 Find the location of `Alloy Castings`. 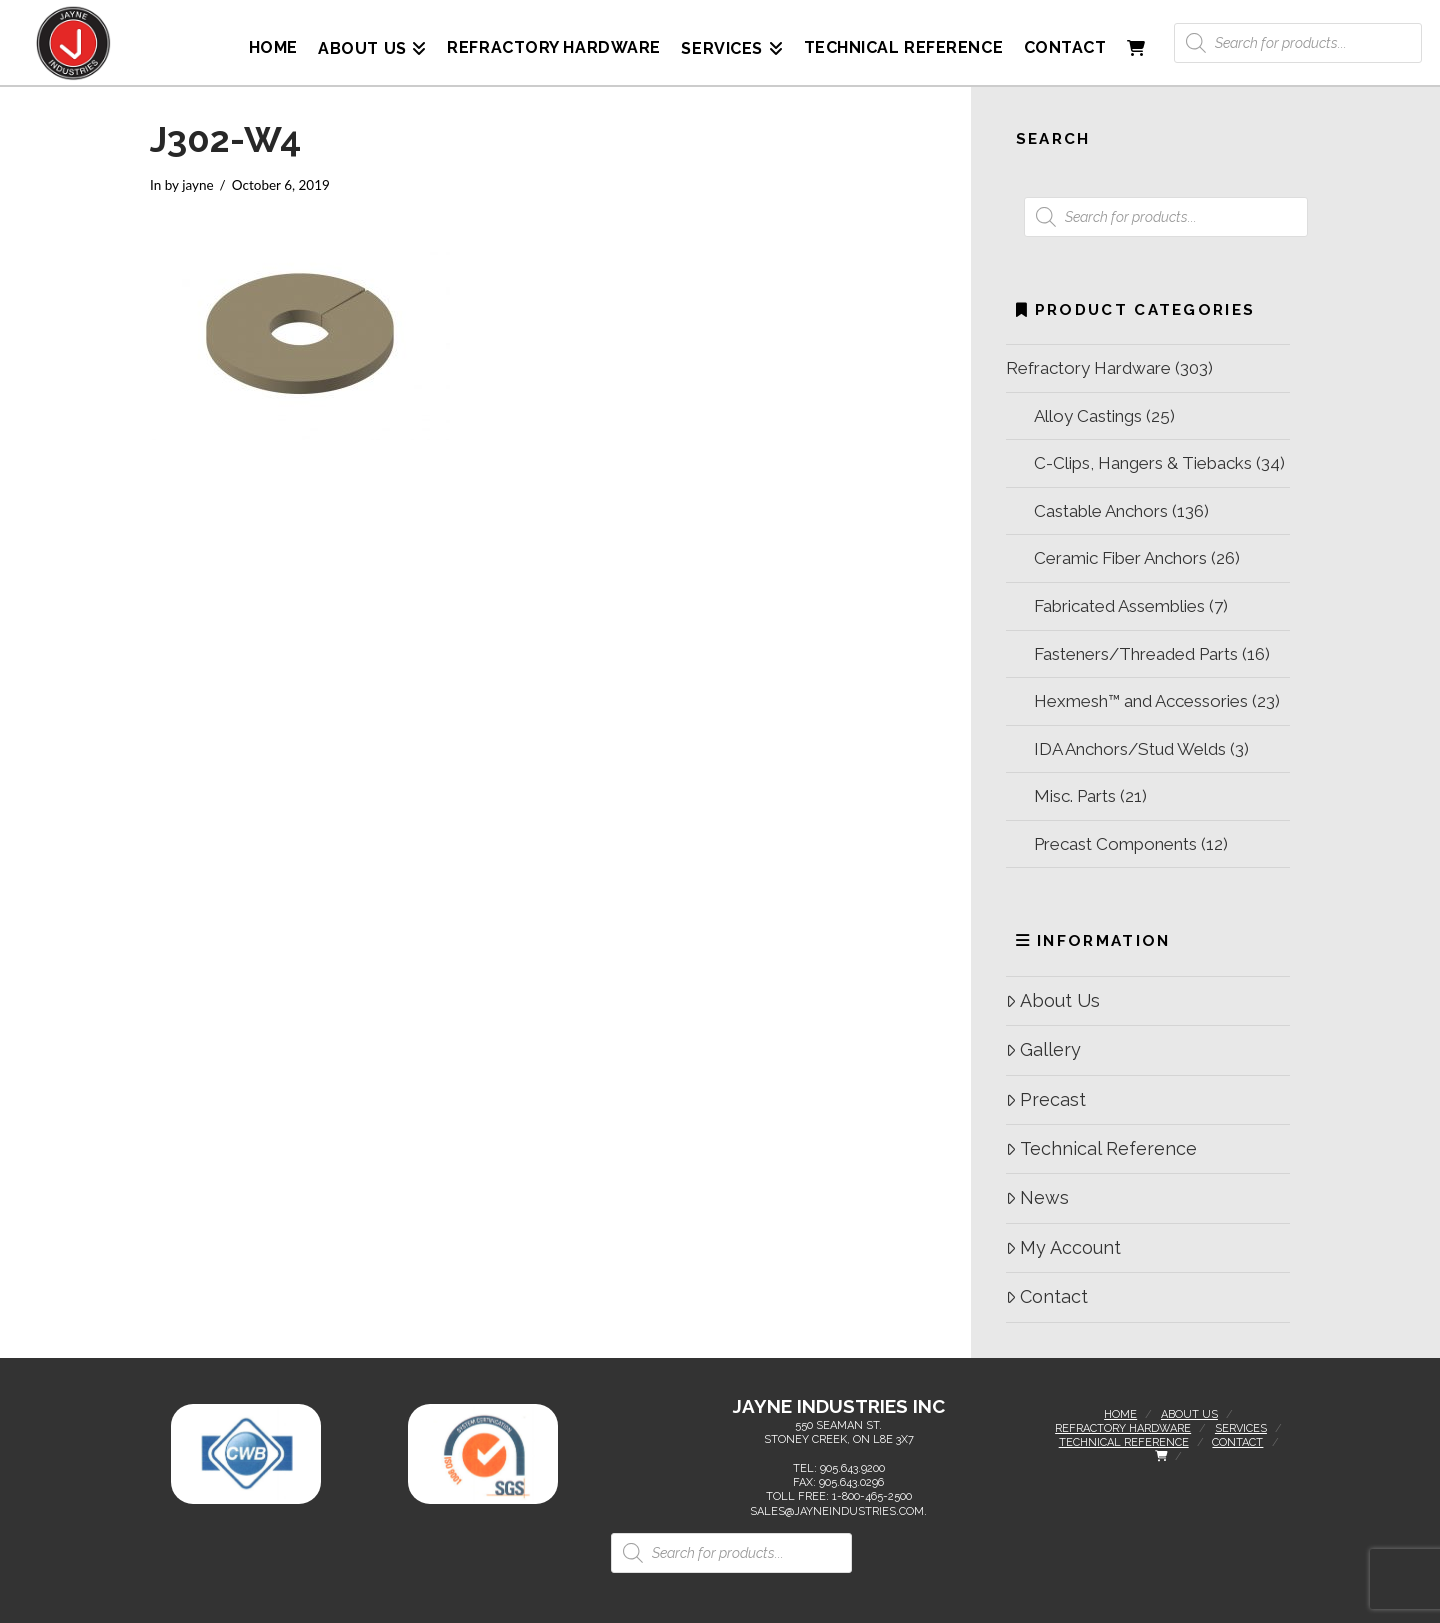

Alloy Castings is located at coordinates (1088, 416).